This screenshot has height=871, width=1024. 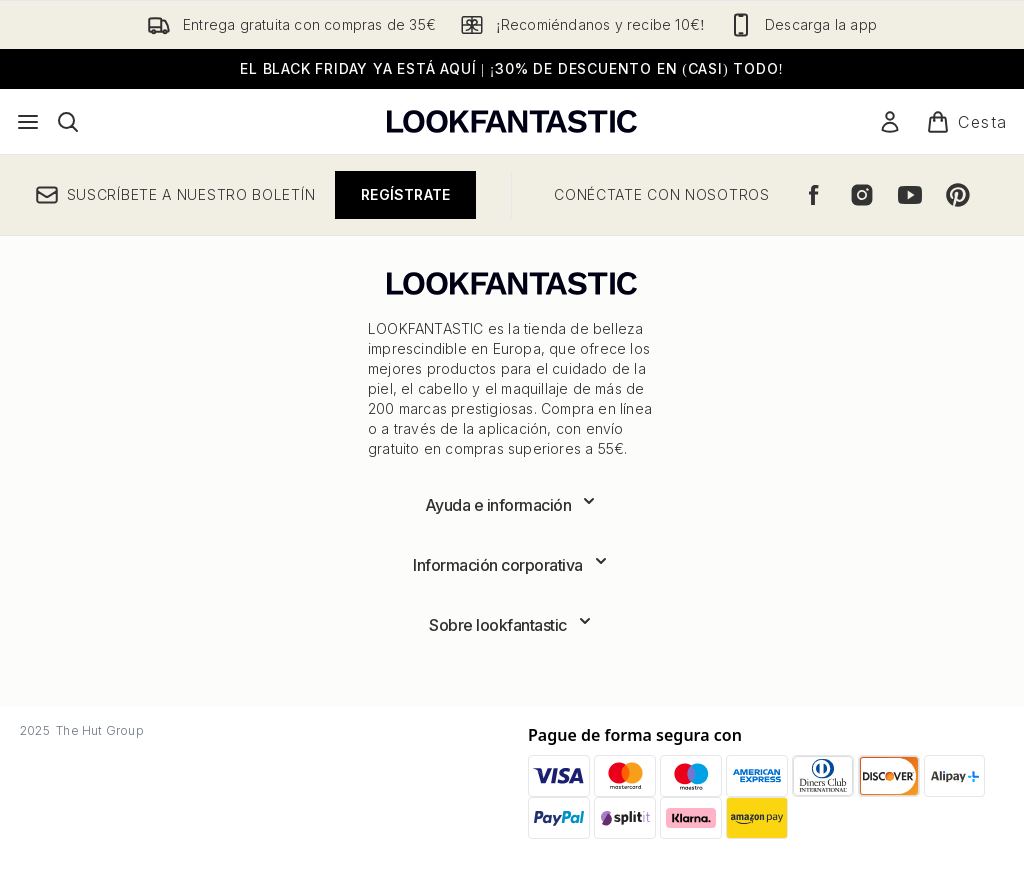 I want to click on [Expandir Información corporativa], so click(x=512, y=565).